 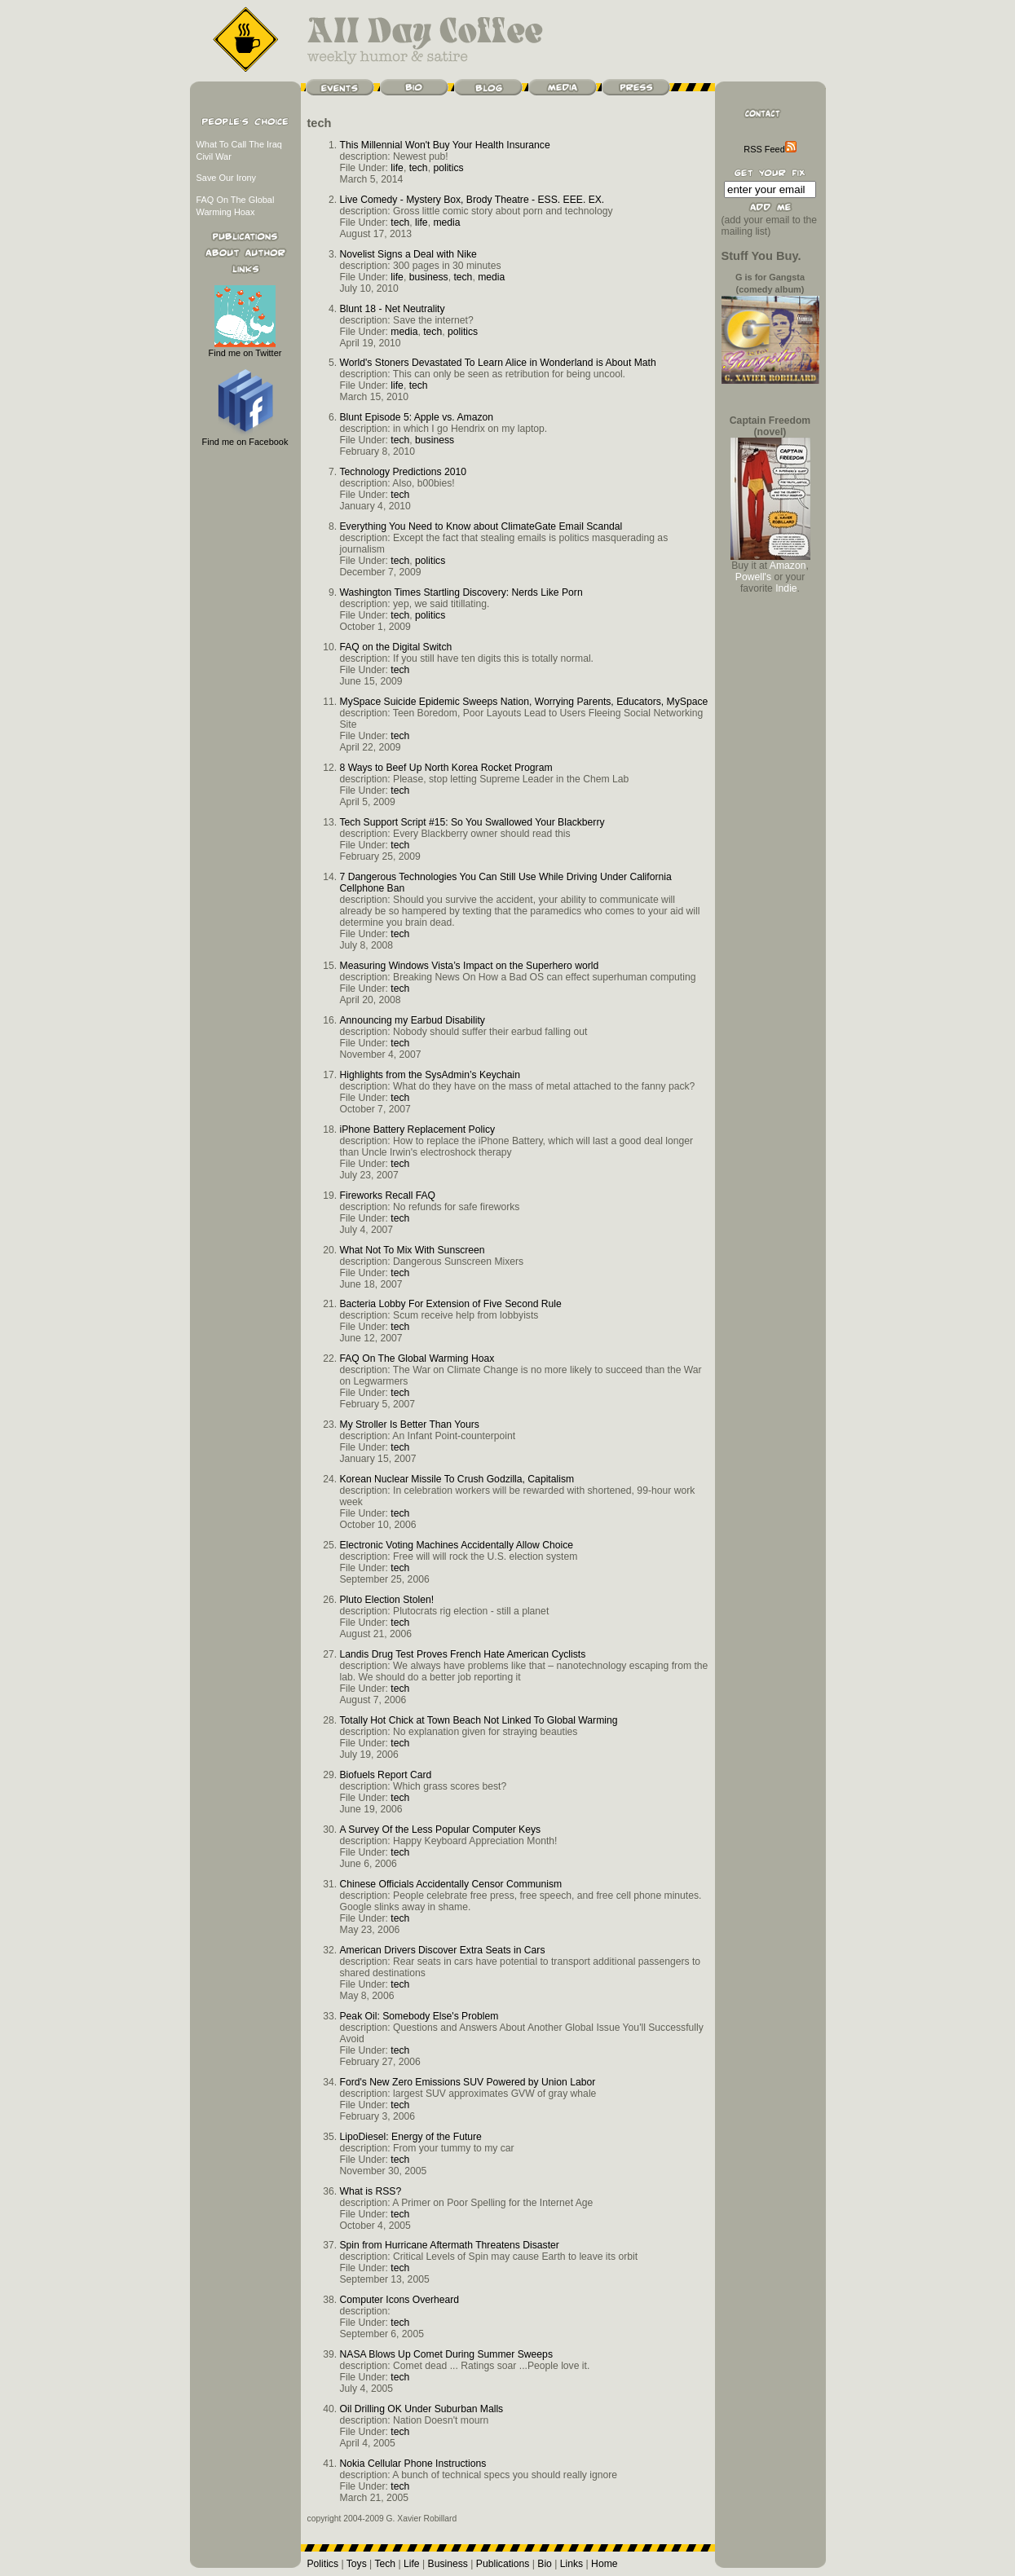 What do you see at coordinates (356, 2563) in the screenshot?
I see `Toys` at bounding box center [356, 2563].